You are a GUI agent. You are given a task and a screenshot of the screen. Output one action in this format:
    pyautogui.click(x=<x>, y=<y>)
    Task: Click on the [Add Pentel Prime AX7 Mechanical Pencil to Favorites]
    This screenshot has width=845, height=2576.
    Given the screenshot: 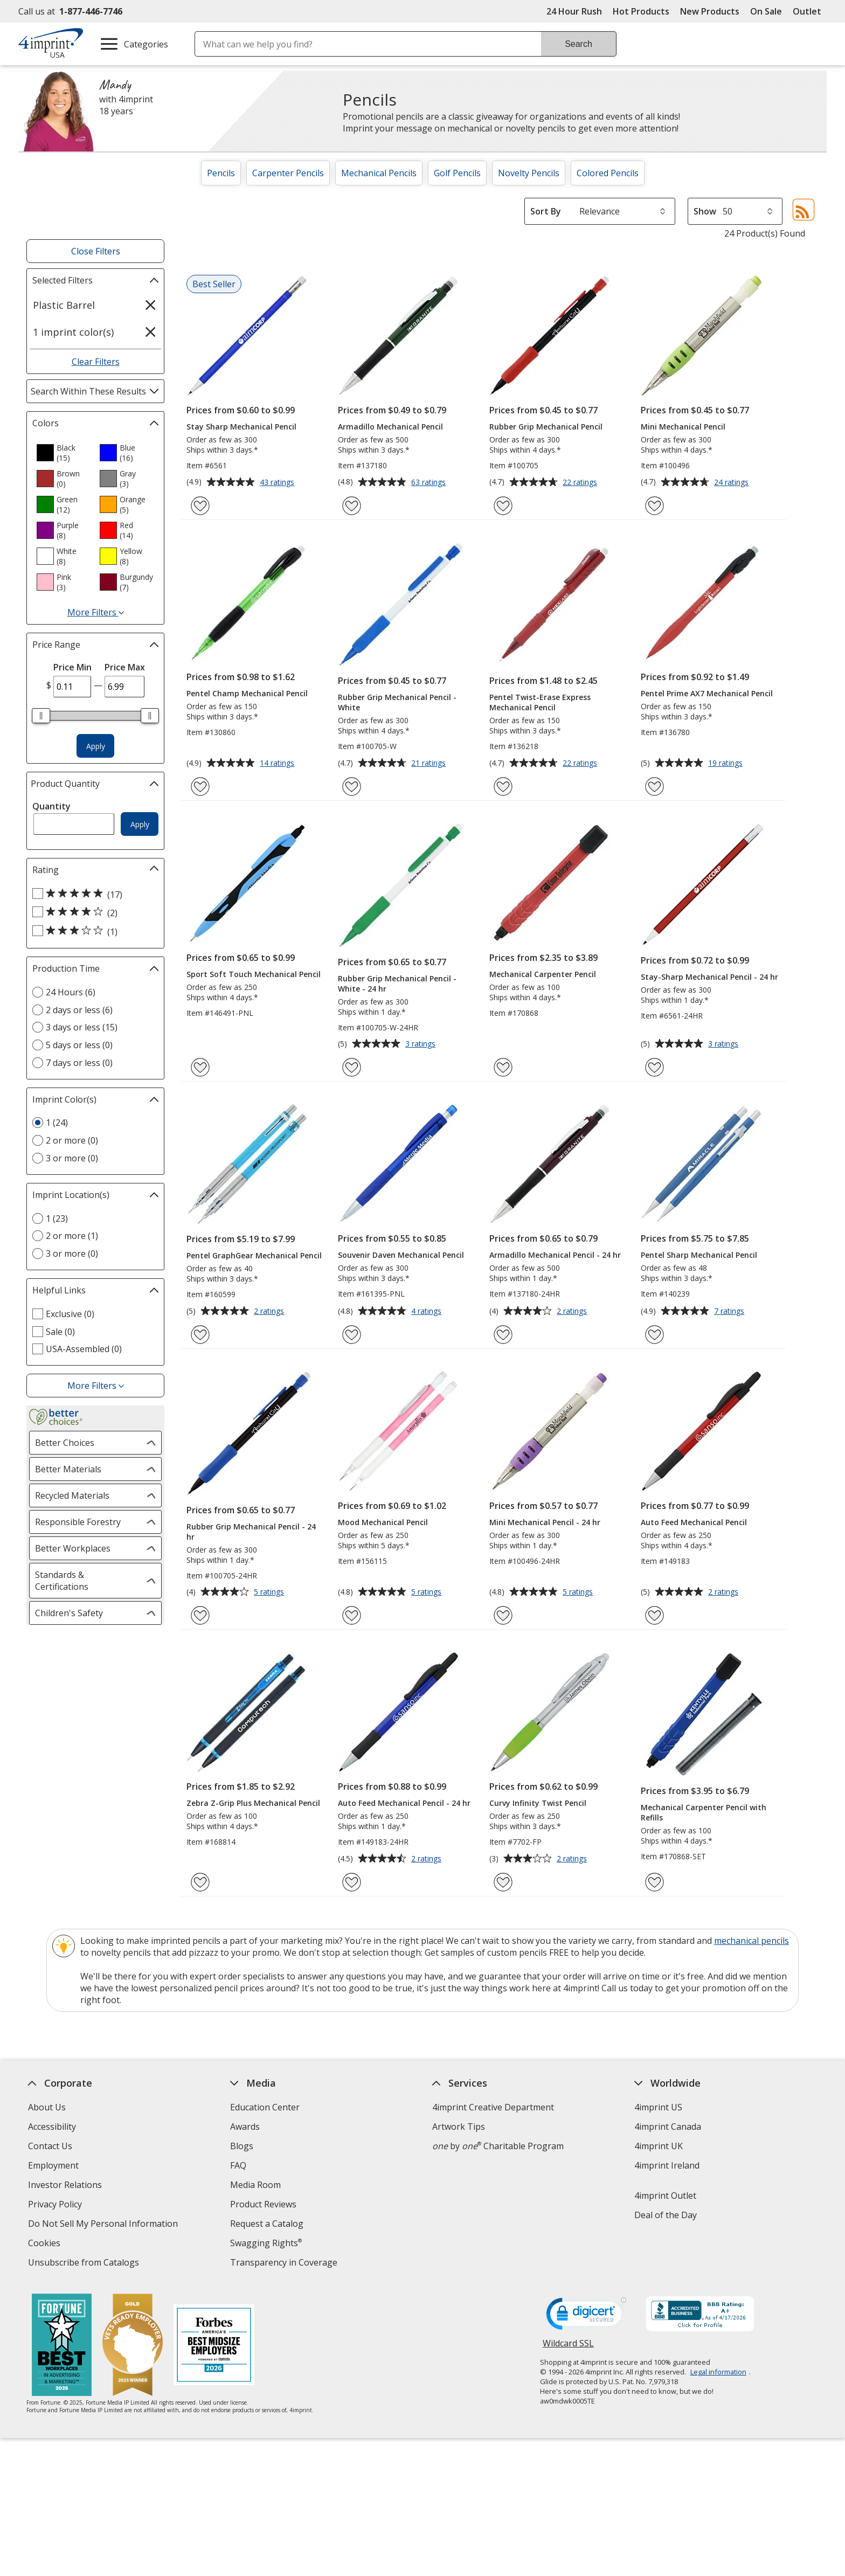 What is the action you would take?
    pyautogui.click(x=654, y=786)
    